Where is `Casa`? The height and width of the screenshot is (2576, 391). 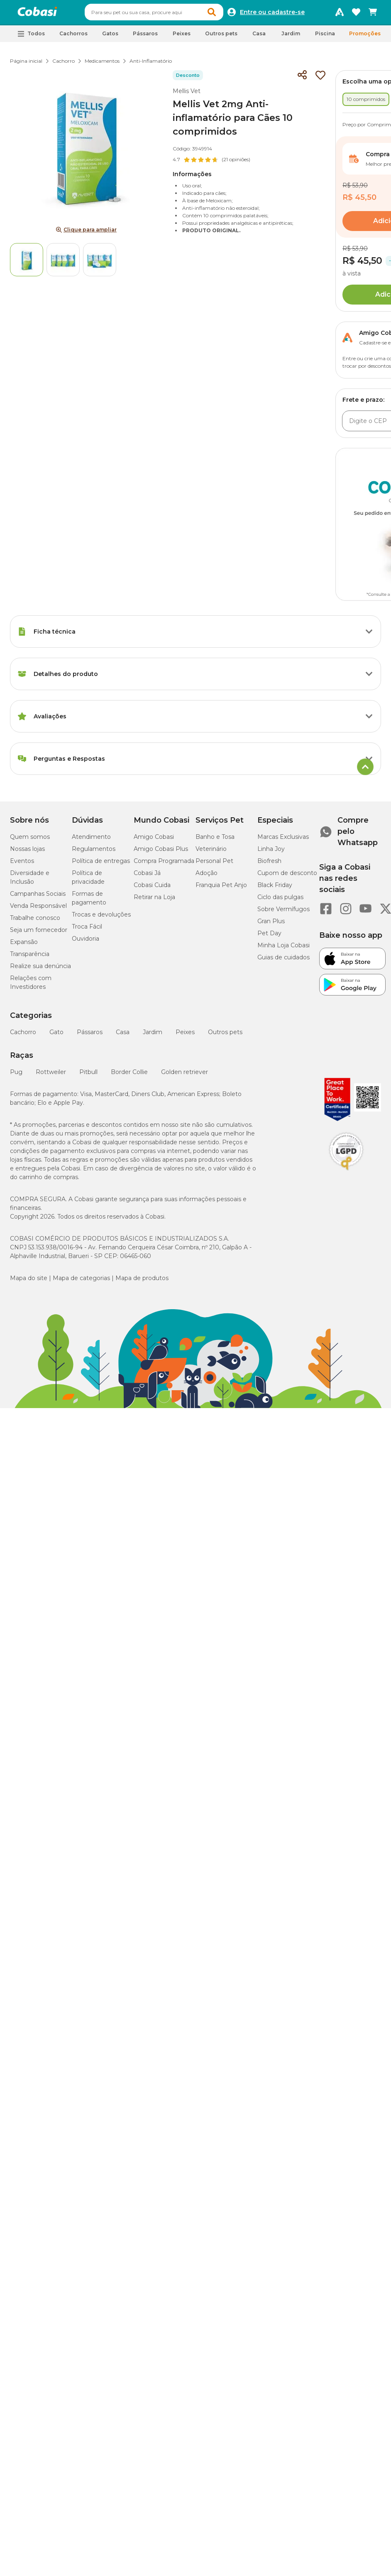
Casa is located at coordinates (123, 1036).